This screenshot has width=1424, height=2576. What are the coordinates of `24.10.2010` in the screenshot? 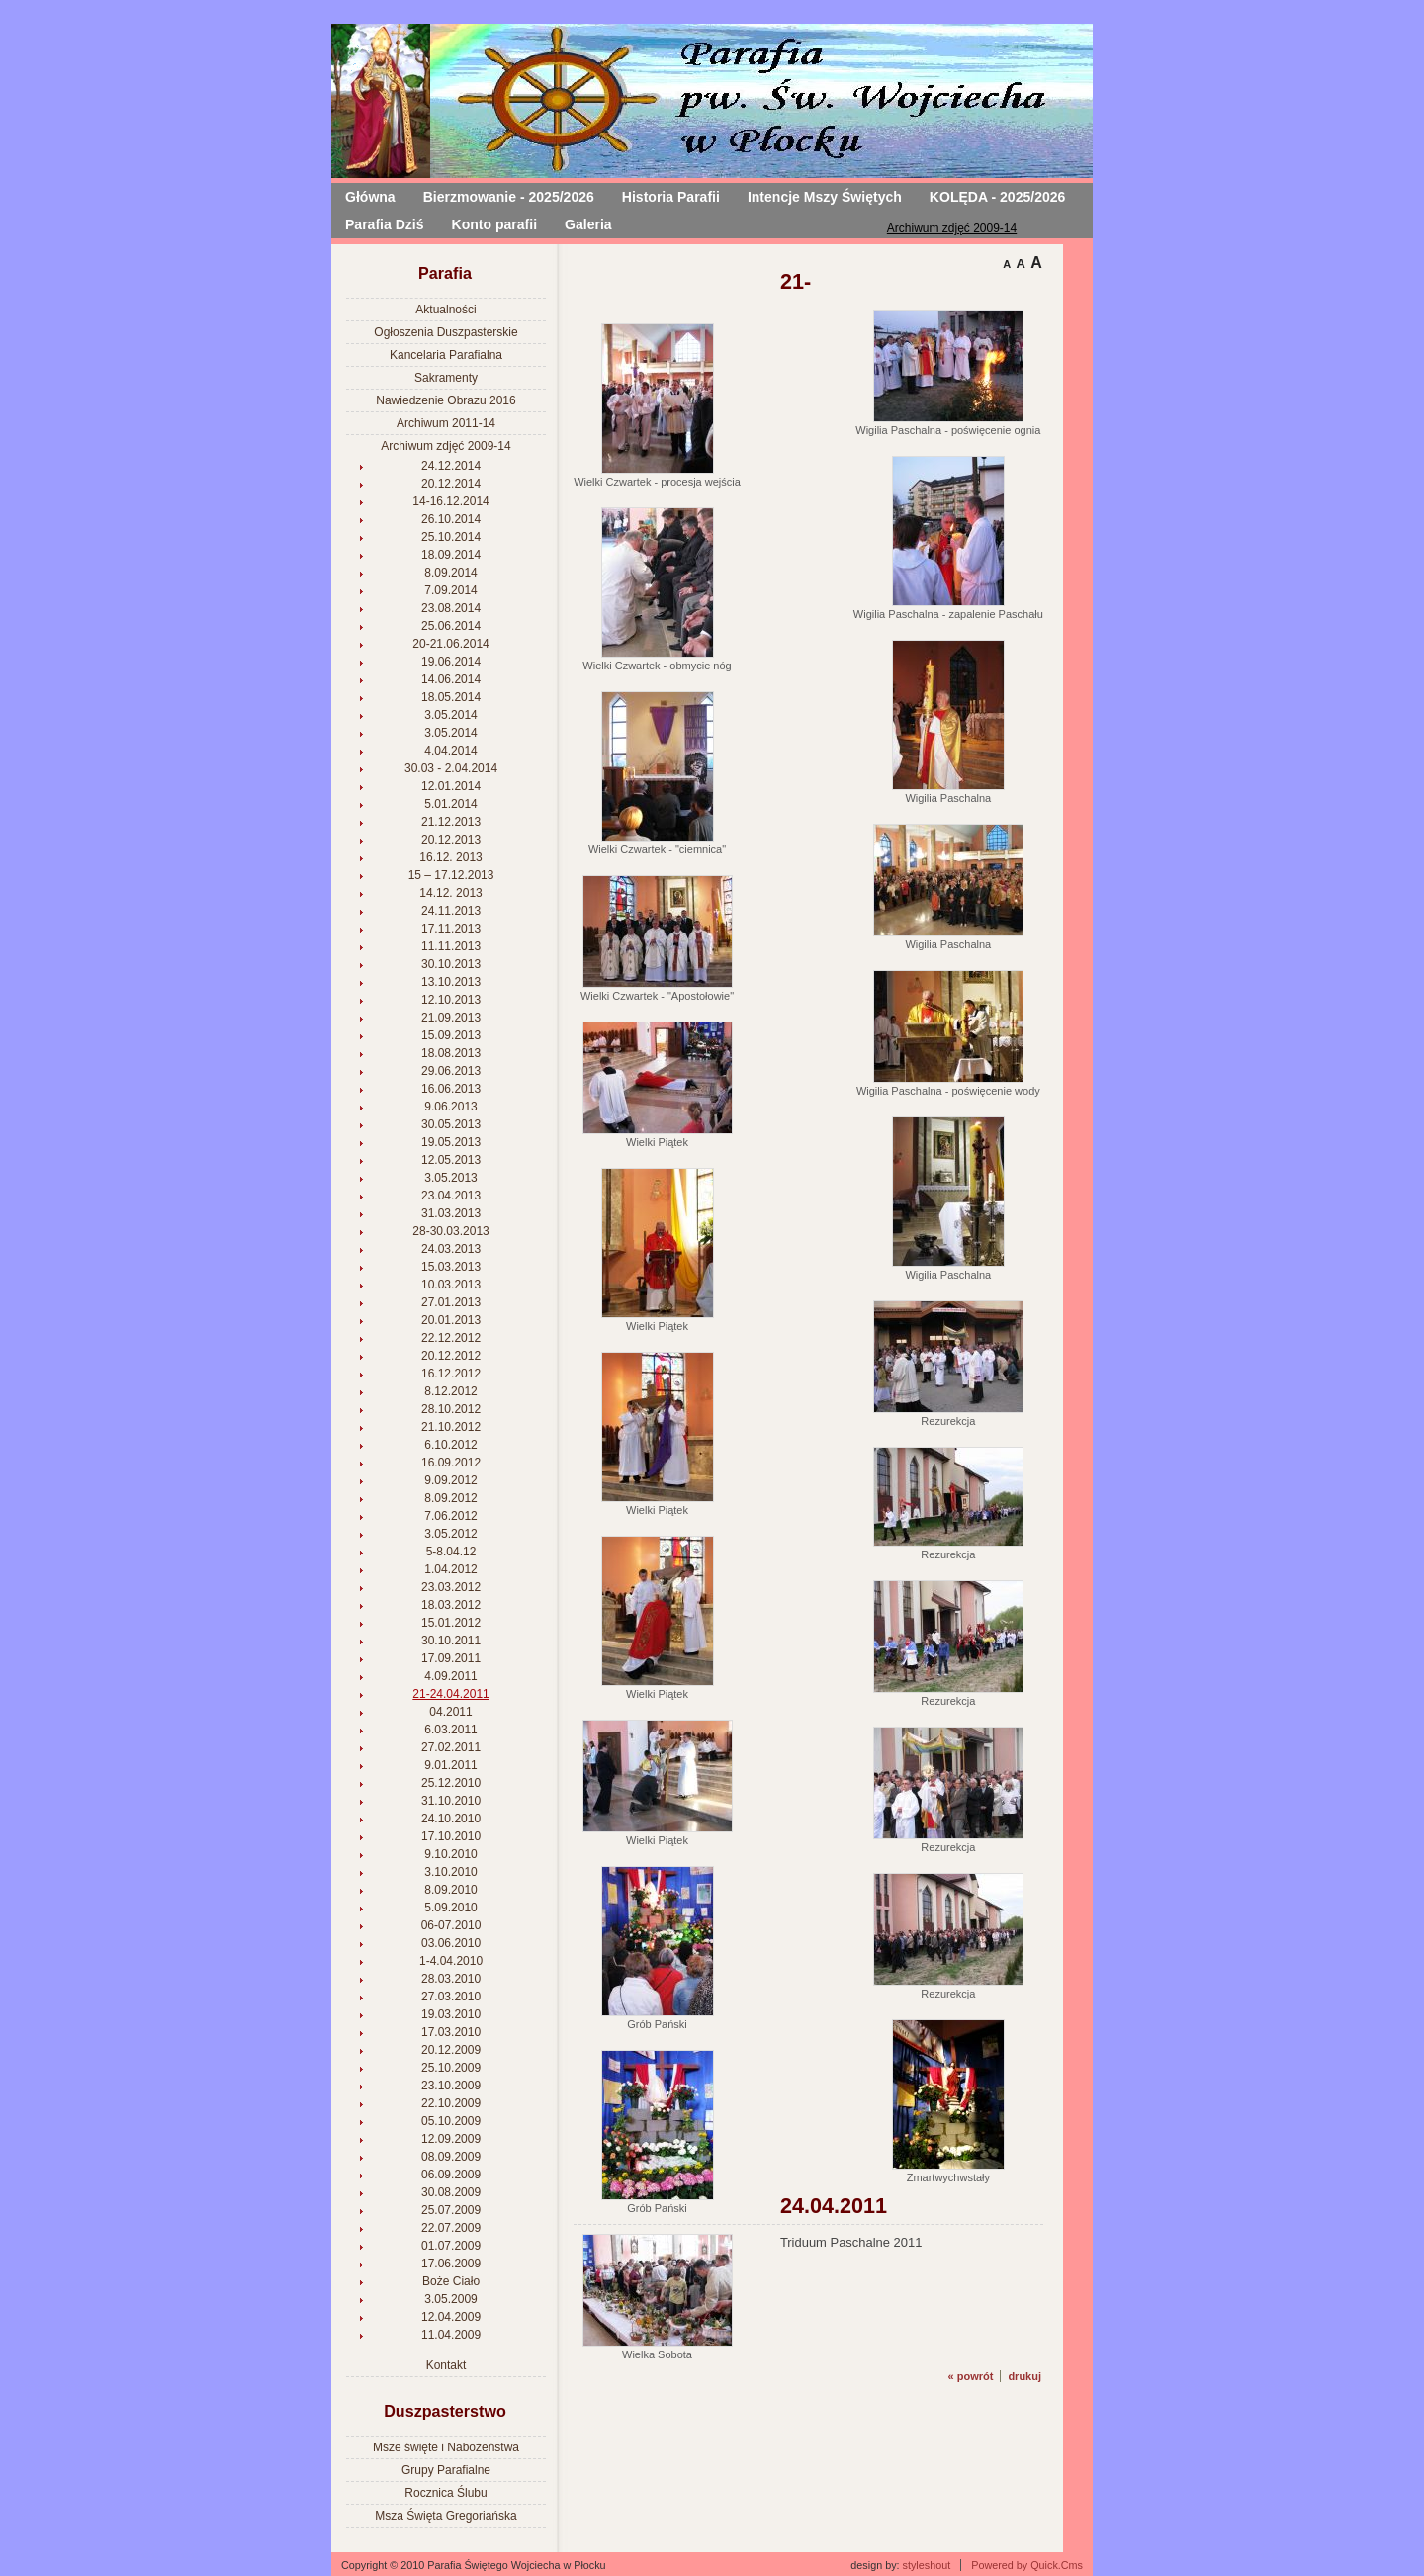 It's located at (451, 1818).